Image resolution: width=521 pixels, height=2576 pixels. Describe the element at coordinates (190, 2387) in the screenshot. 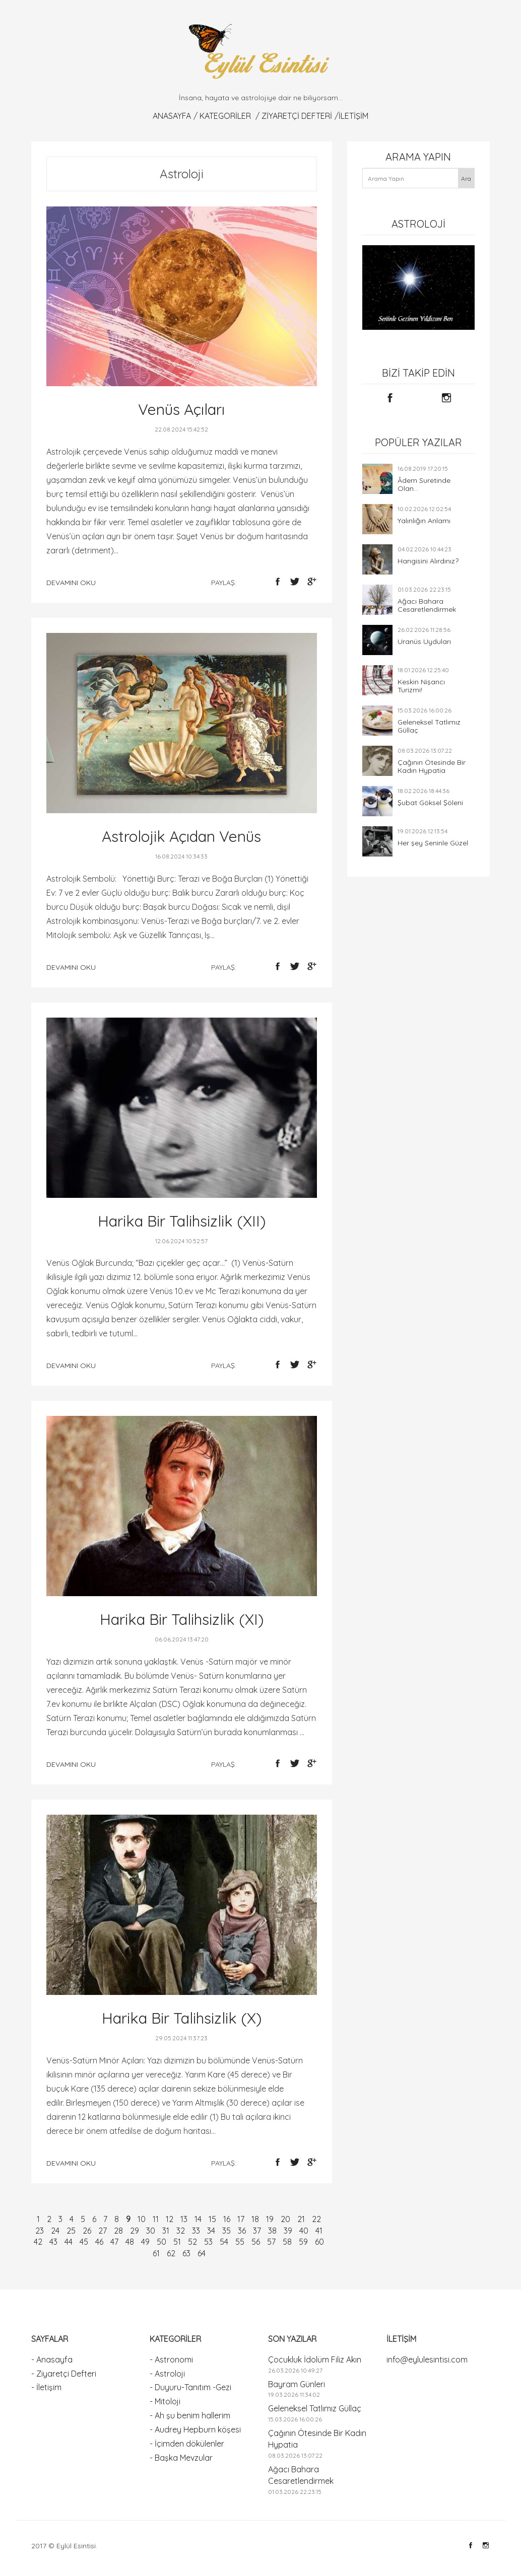

I see `- Duyuru-Tanıtım -Gezi` at that location.